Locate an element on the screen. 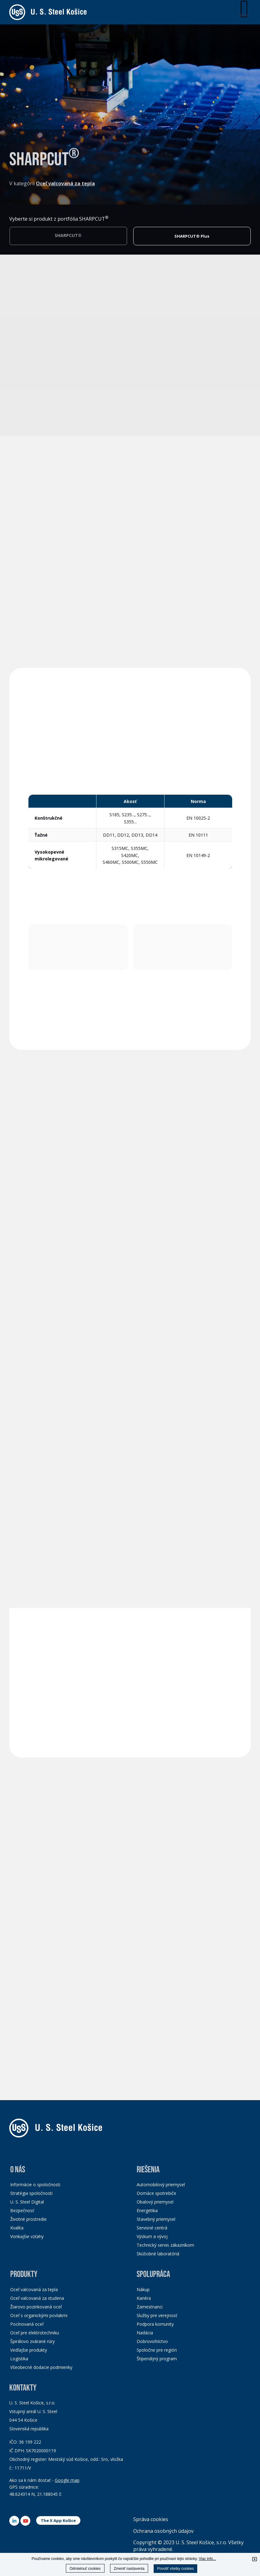 The height and width of the screenshot is (2576, 260). Bezpečnosť is located at coordinates (22, 2210).